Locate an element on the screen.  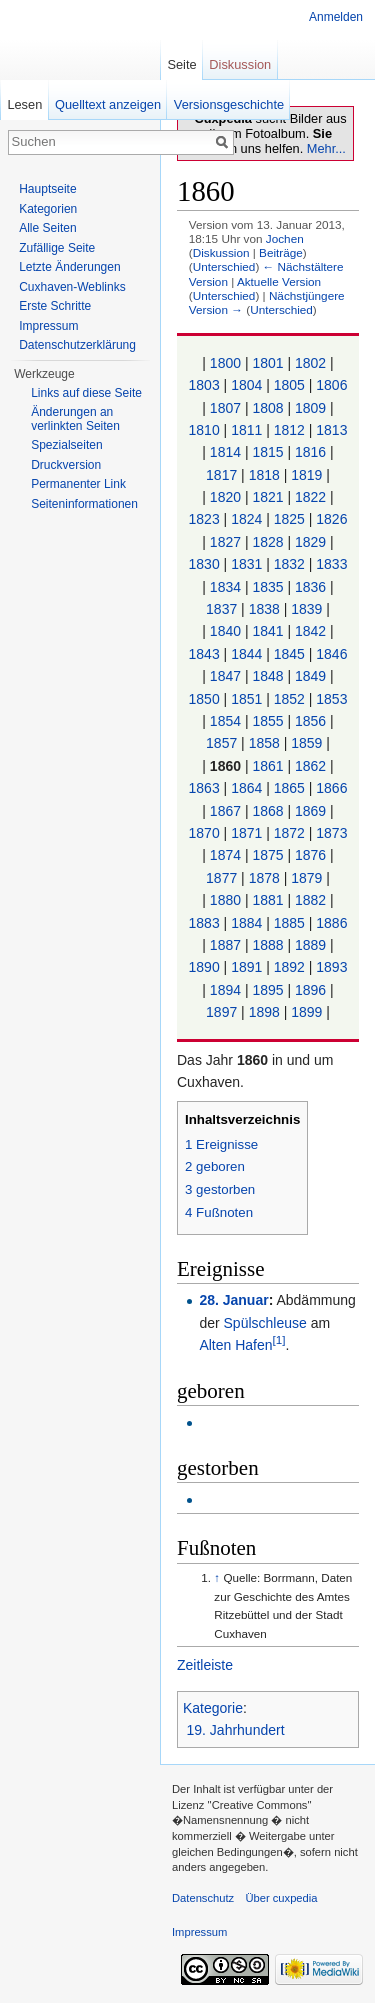
1882 is located at coordinates (310, 900).